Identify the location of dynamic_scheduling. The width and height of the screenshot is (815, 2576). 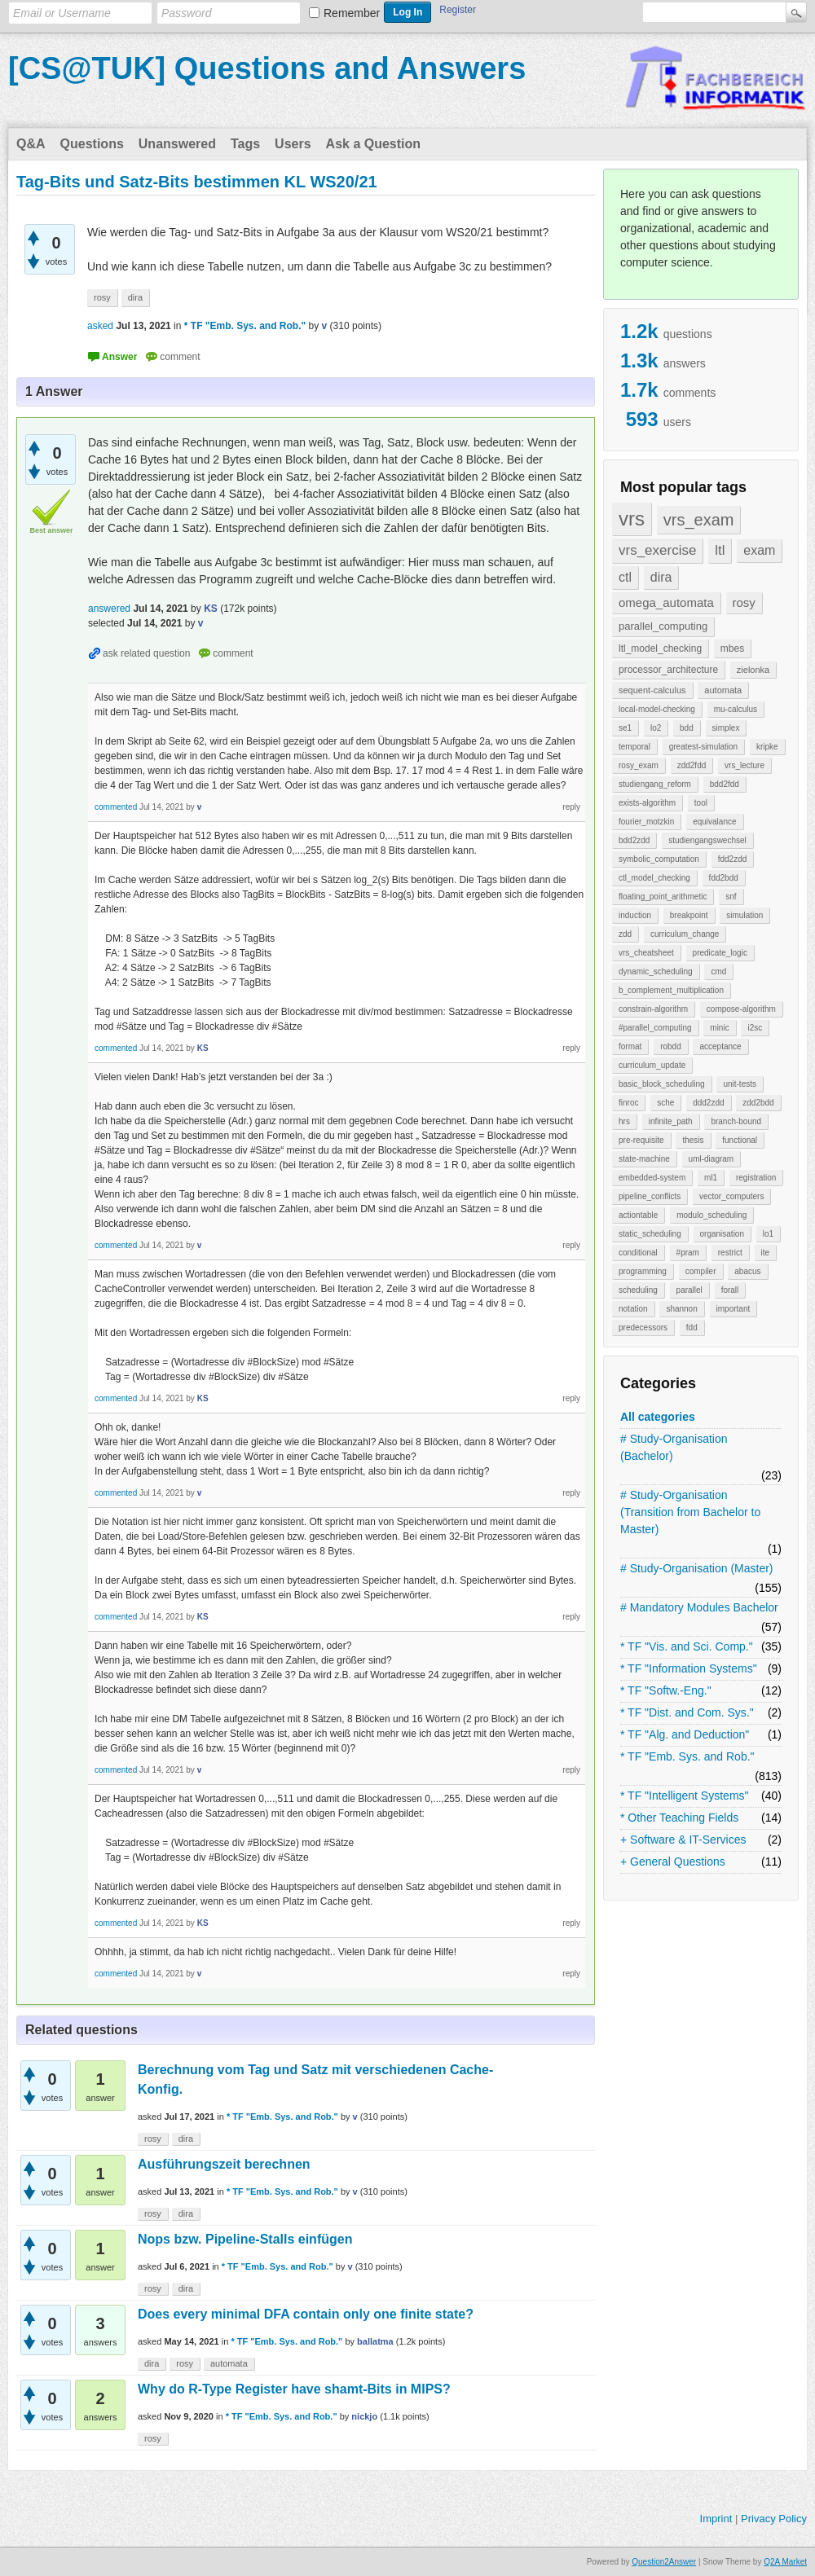
(656, 971).